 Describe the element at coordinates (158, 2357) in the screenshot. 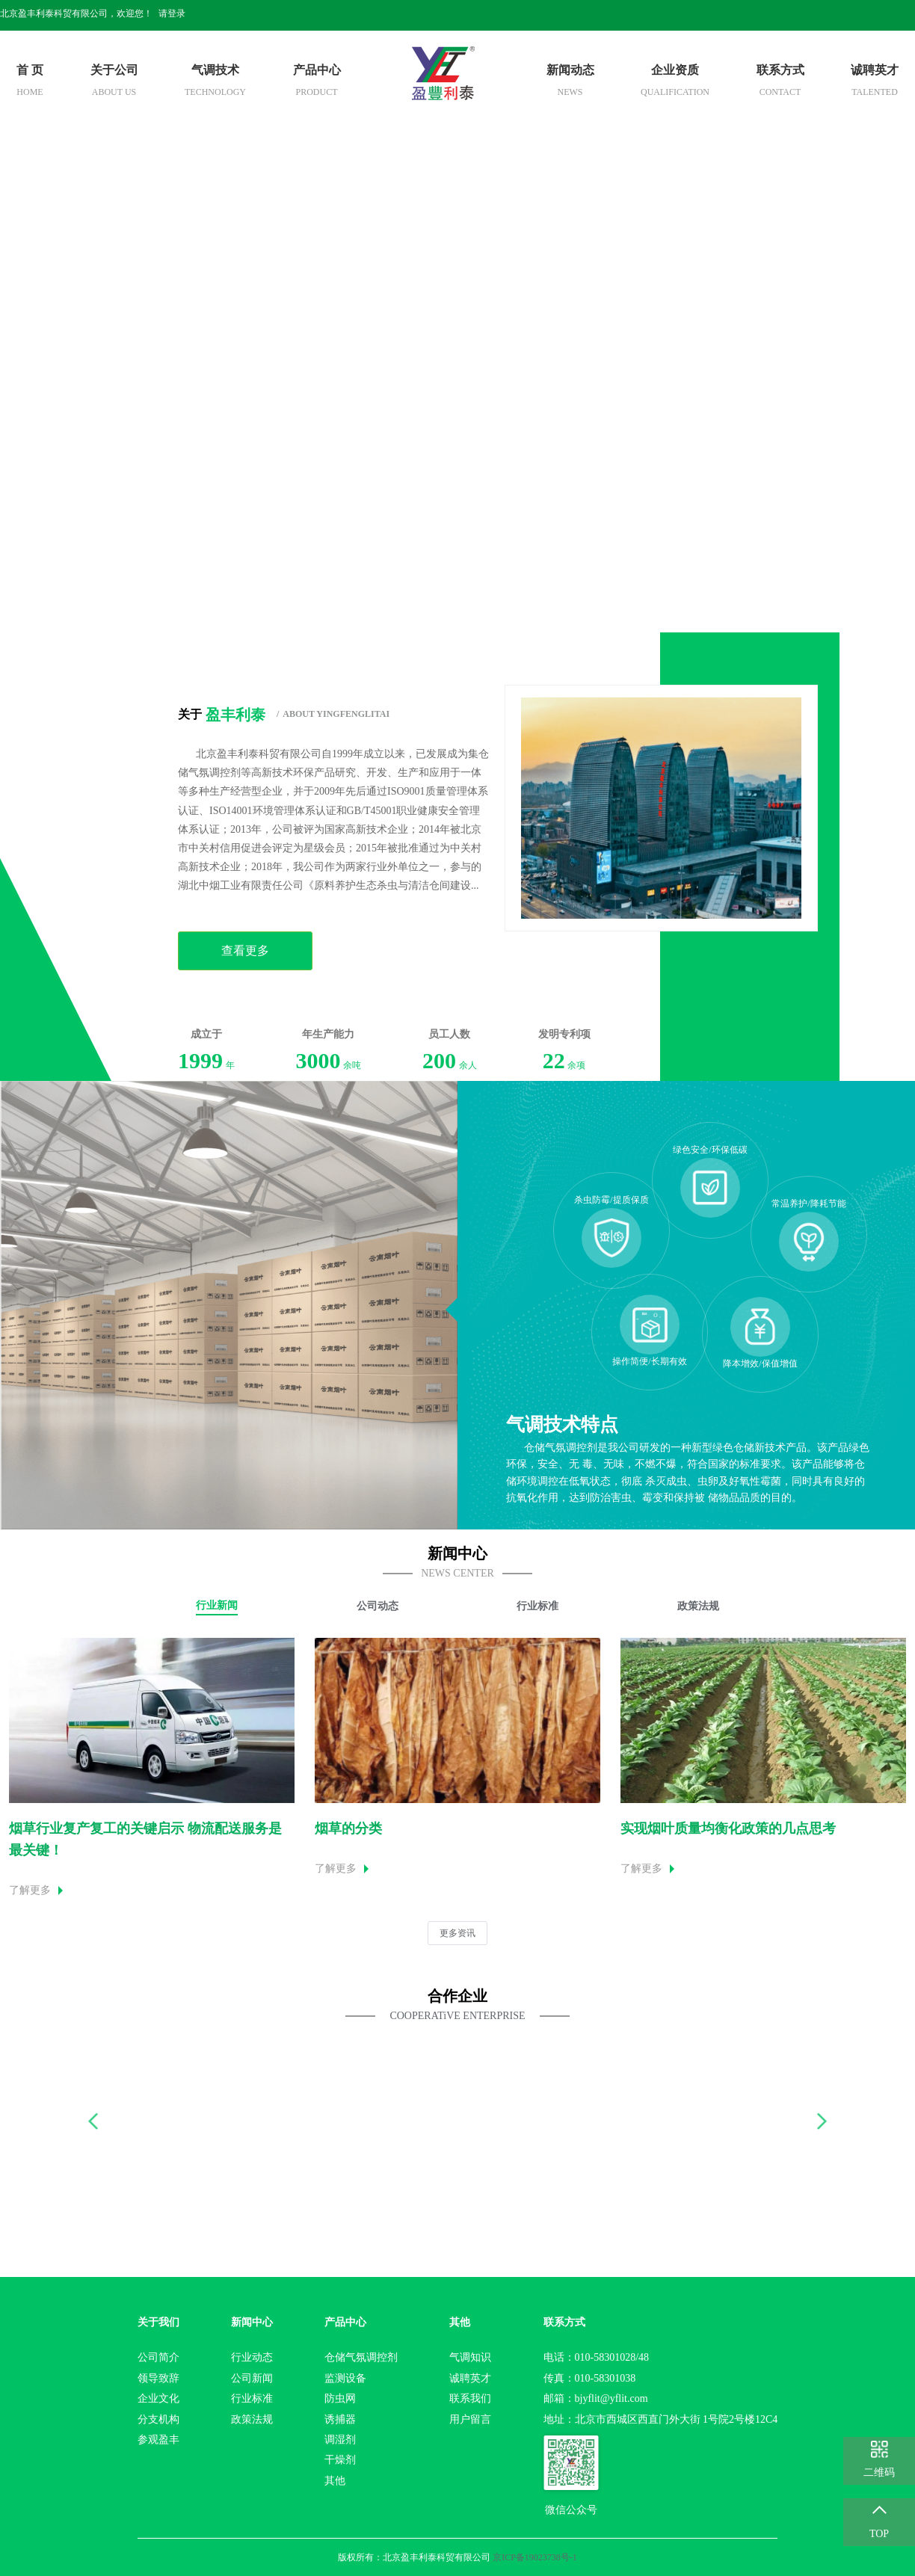

I see `公司简介` at that location.